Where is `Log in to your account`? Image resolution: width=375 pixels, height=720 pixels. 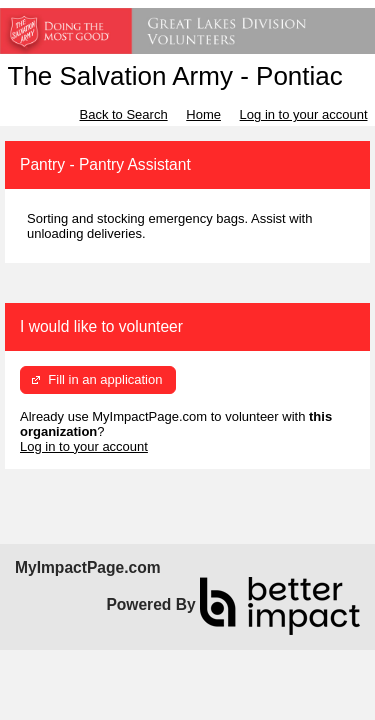 Log in to your account is located at coordinates (304, 114).